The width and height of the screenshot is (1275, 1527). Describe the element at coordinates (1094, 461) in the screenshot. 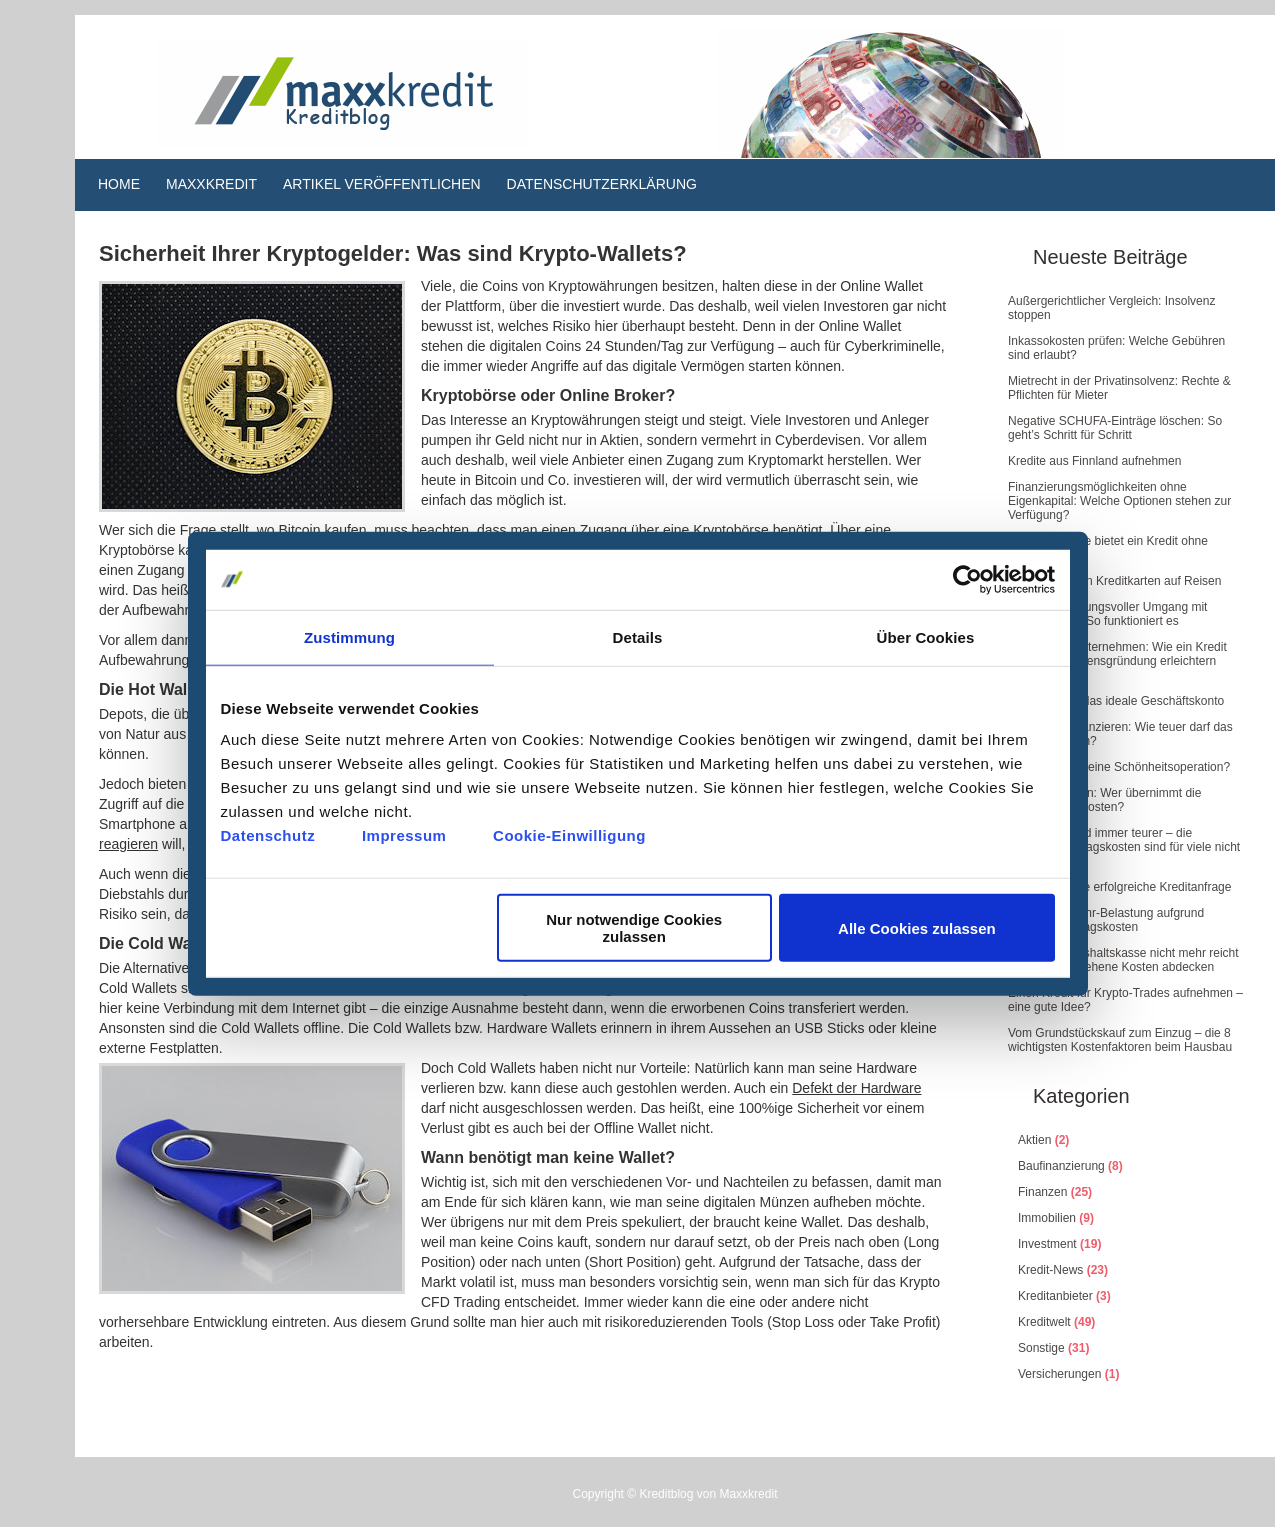

I see `Kredite aus Finnland aufnehmen` at that location.